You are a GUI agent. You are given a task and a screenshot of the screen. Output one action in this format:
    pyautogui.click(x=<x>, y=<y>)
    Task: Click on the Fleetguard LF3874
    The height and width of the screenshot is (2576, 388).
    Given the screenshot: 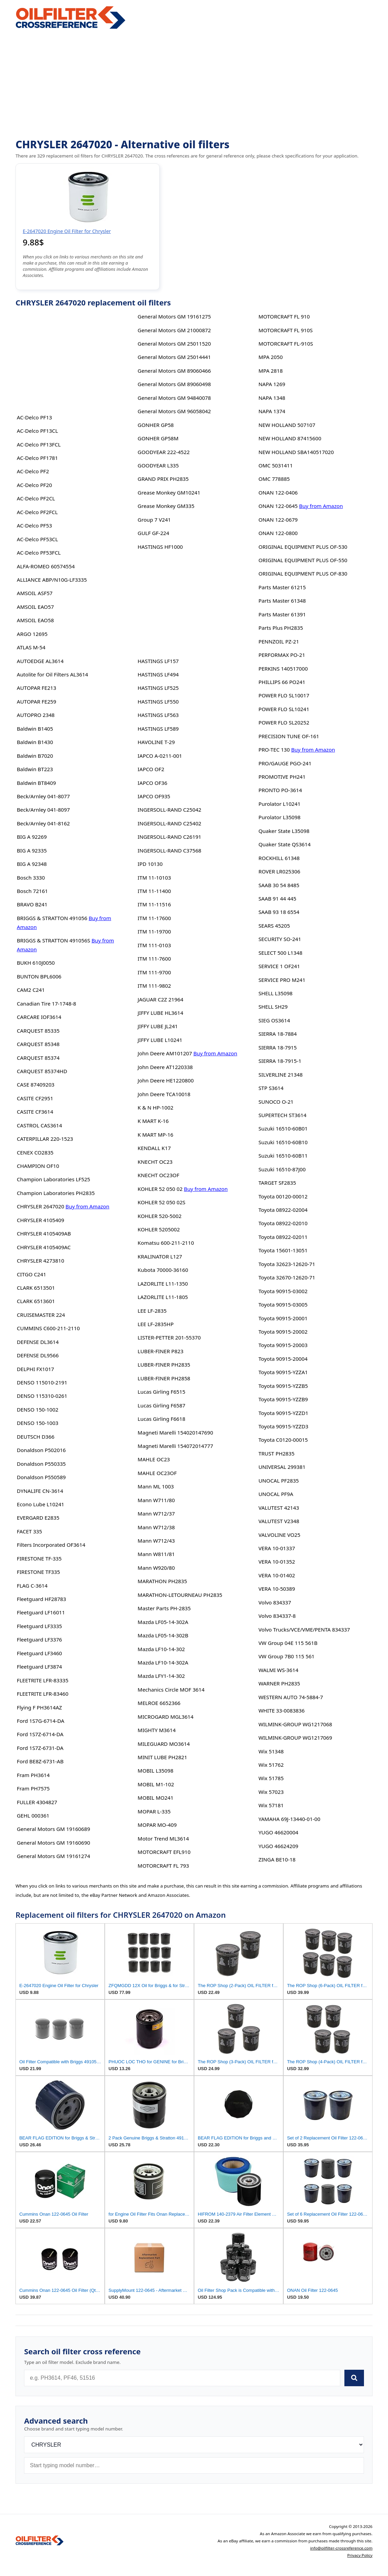 What is the action you would take?
    pyautogui.click(x=39, y=1666)
    